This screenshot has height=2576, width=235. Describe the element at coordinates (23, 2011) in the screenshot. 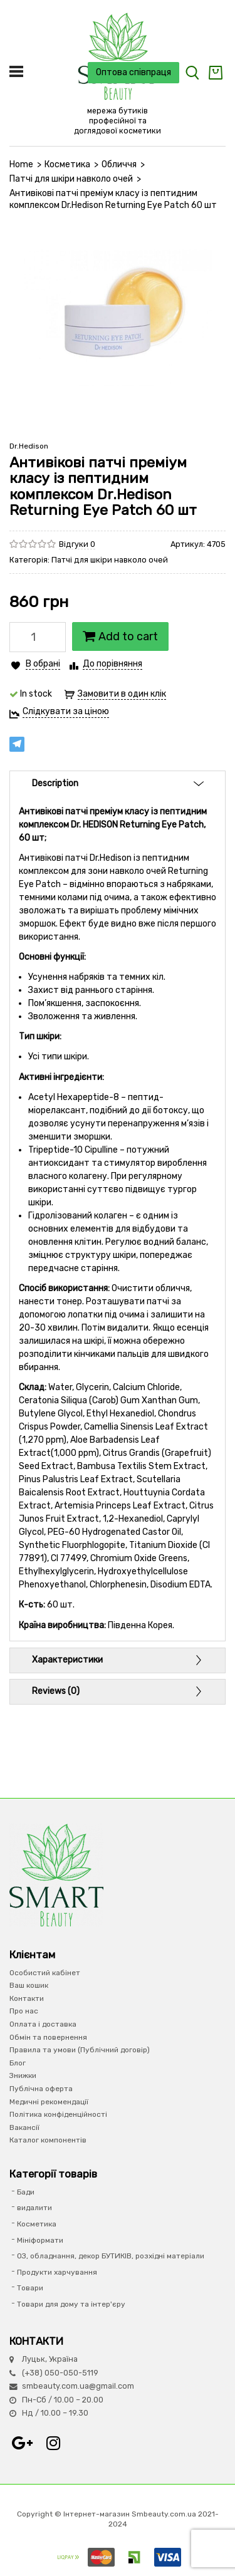

I see `Про нас` at that location.